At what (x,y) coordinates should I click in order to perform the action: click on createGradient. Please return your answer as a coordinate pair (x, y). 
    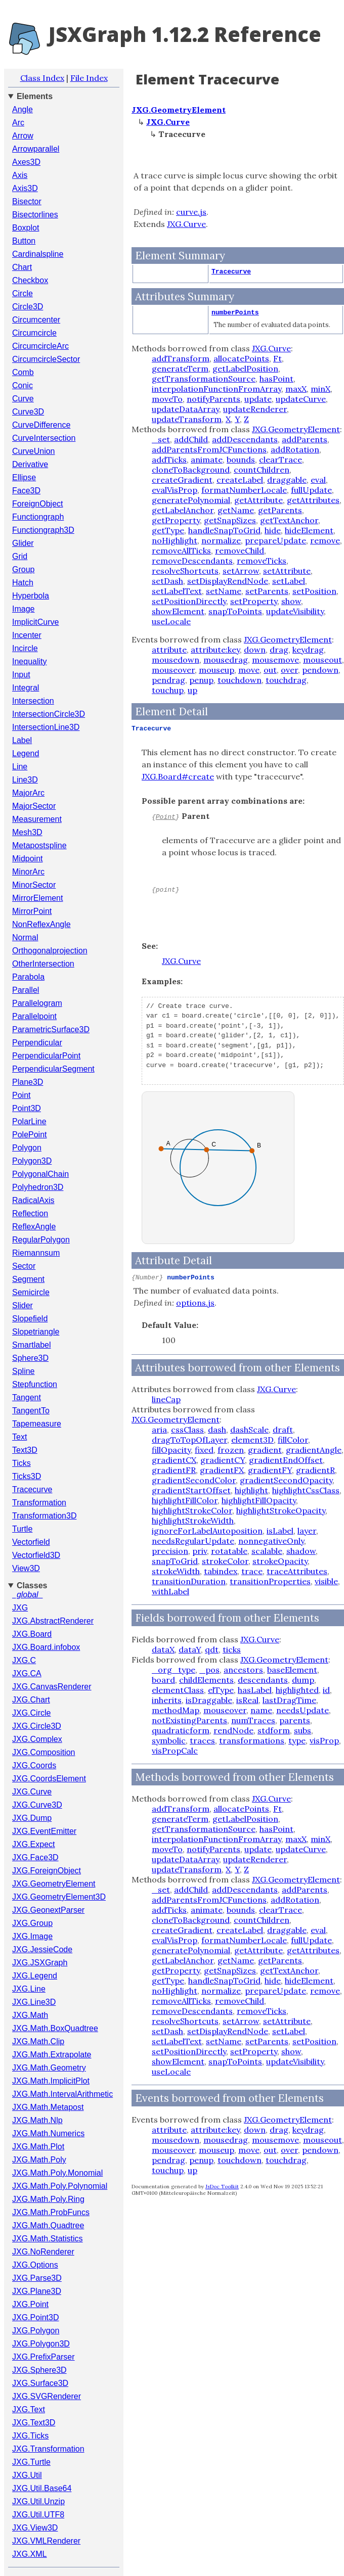
    Looking at the image, I should click on (182, 480).